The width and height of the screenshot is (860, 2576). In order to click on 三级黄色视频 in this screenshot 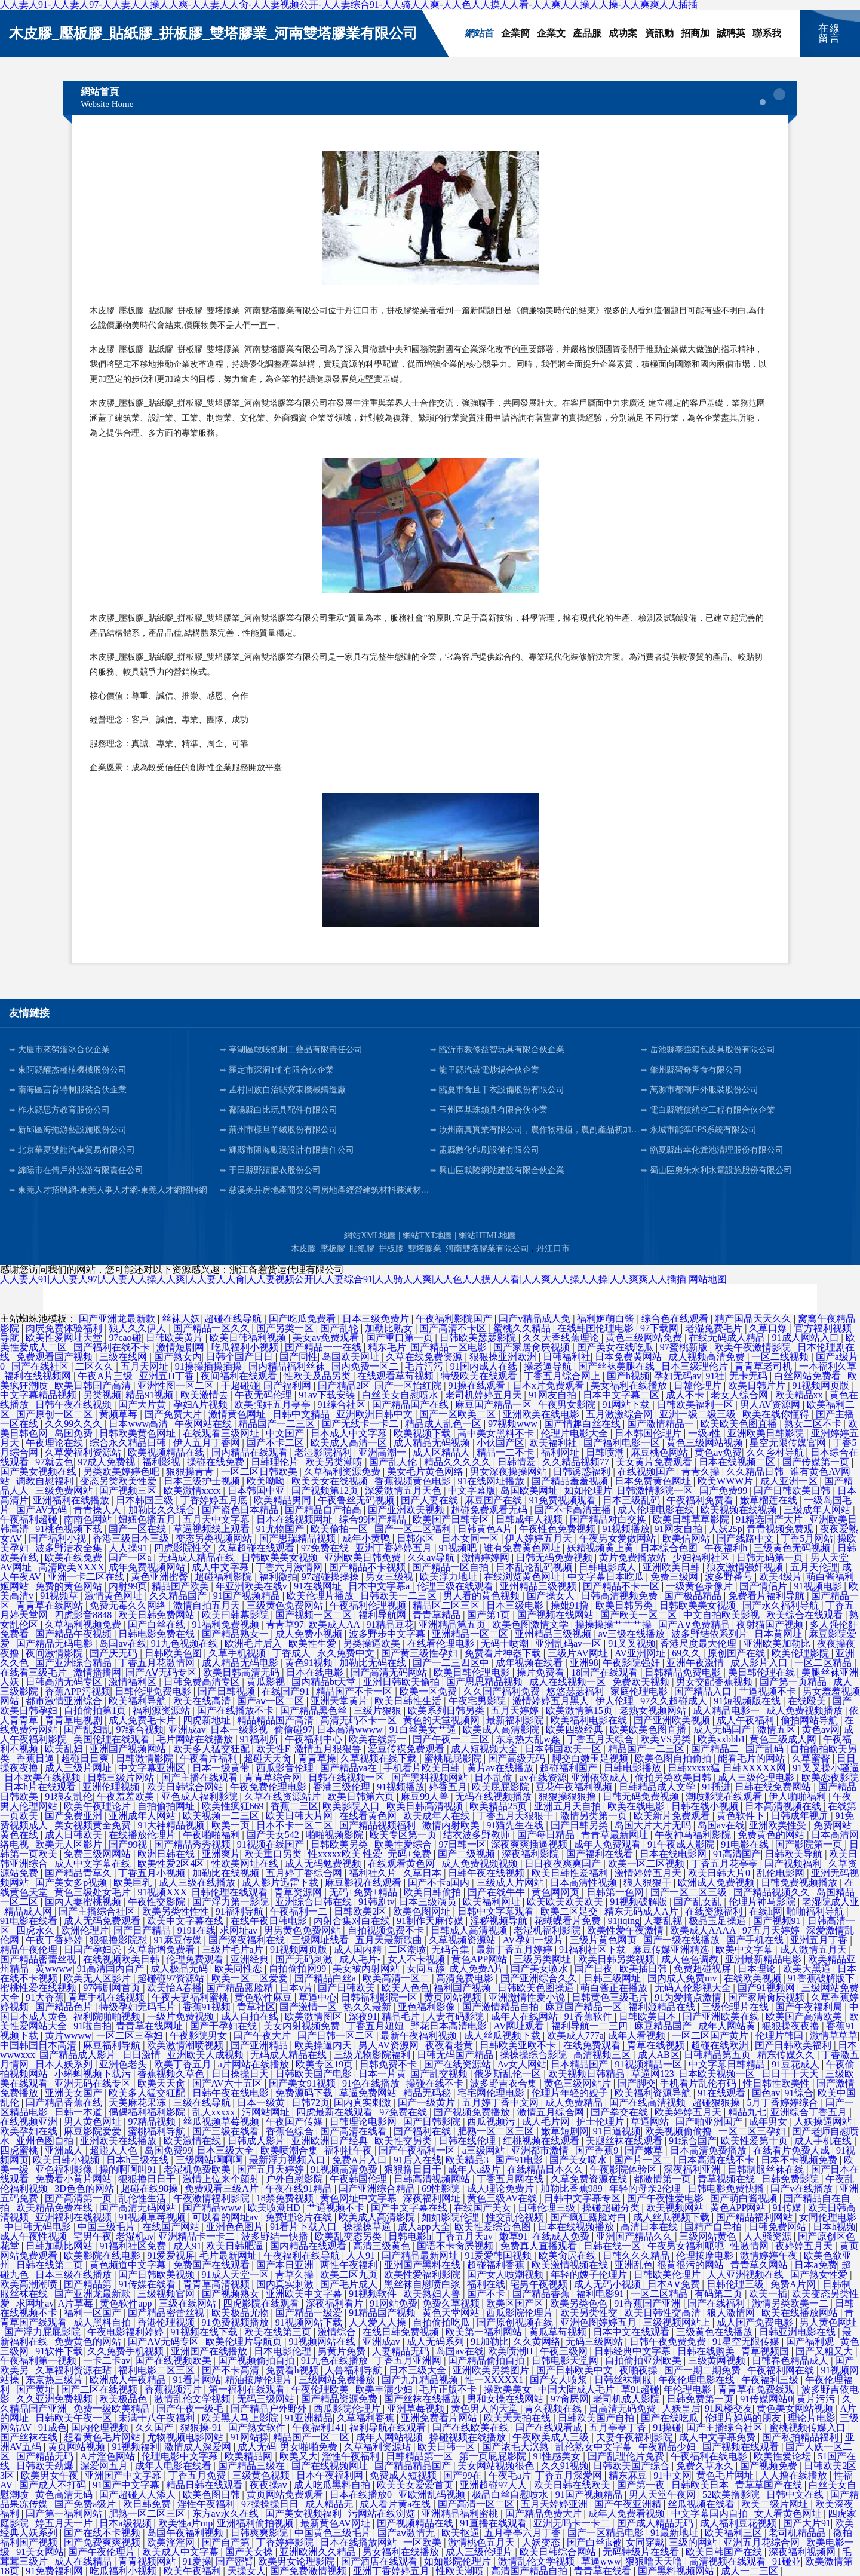, I will do `click(262, 2475)`.